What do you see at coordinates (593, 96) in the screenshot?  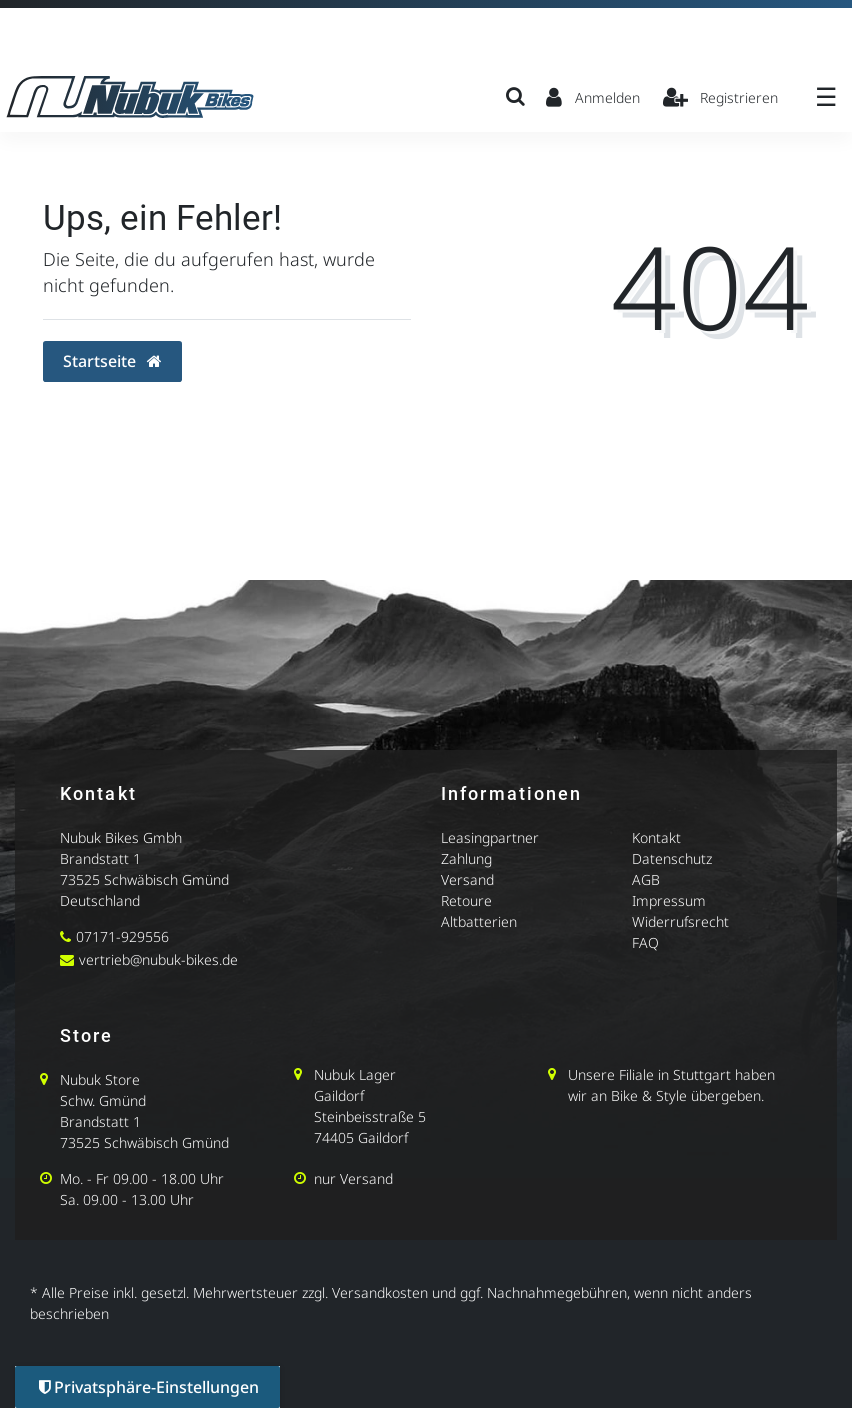 I see `[Anmelden]` at bounding box center [593, 96].